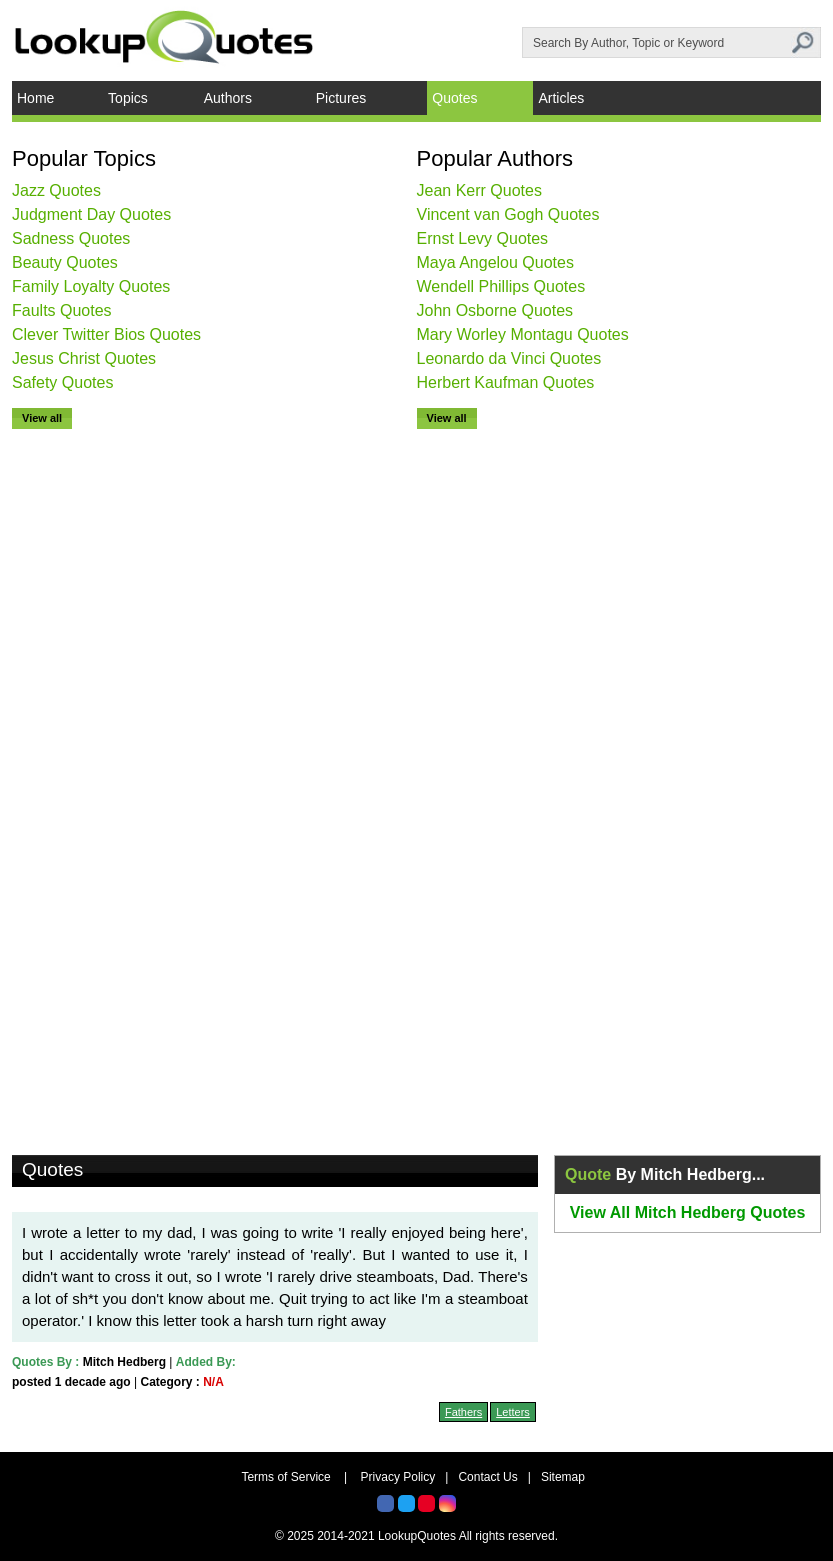  What do you see at coordinates (495, 262) in the screenshot?
I see `Maya Angelou Quotes` at bounding box center [495, 262].